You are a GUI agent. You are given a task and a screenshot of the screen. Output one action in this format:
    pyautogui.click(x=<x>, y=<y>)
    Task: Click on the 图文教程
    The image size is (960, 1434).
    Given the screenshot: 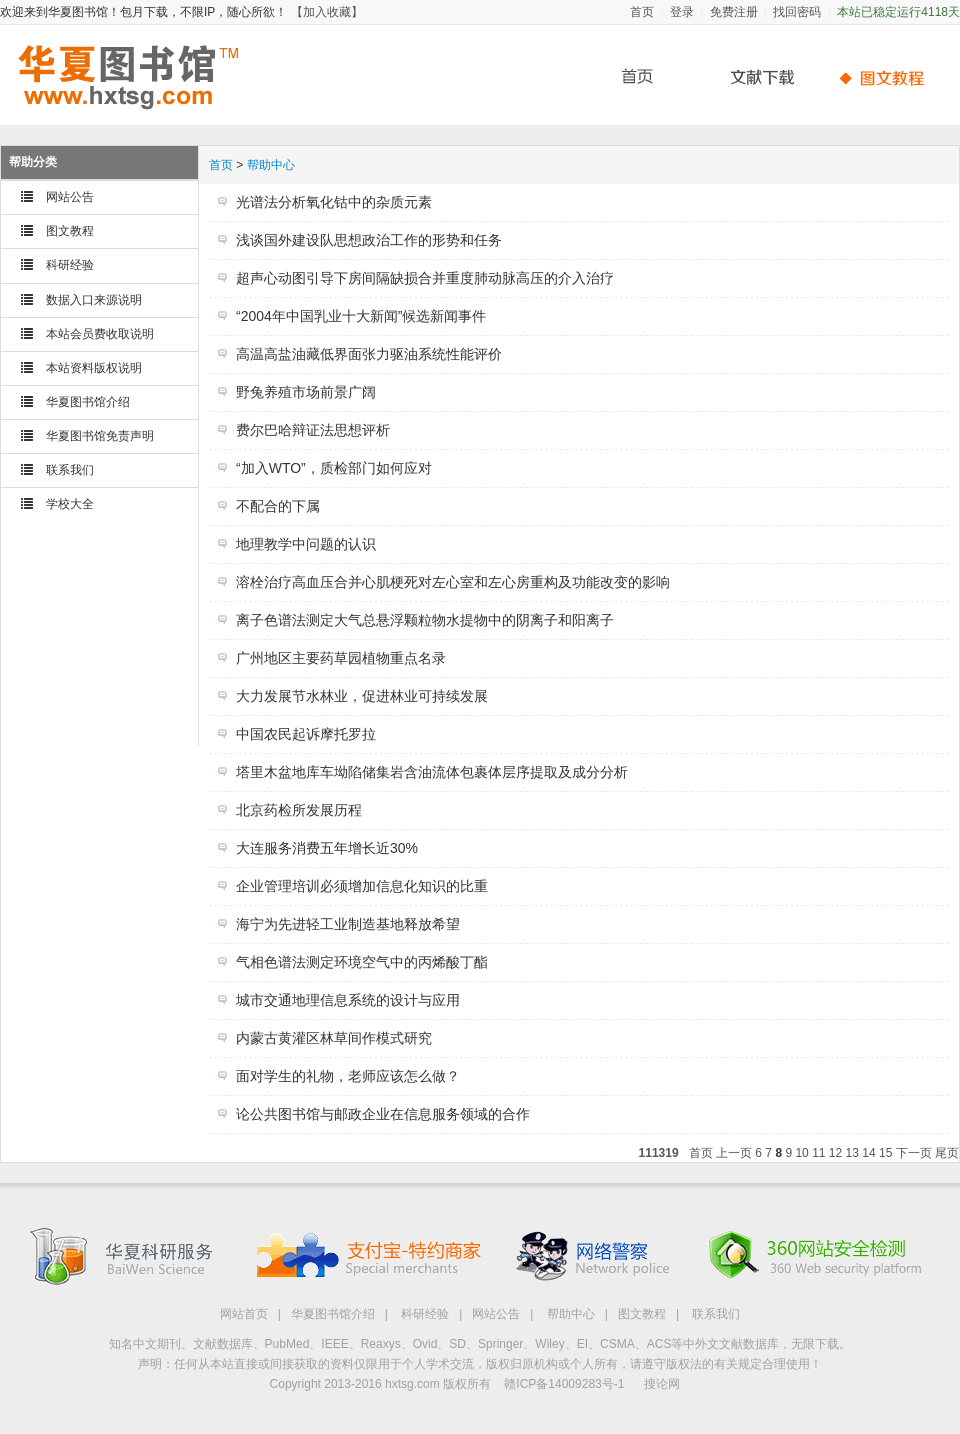 What is the action you would take?
    pyautogui.click(x=70, y=231)
    